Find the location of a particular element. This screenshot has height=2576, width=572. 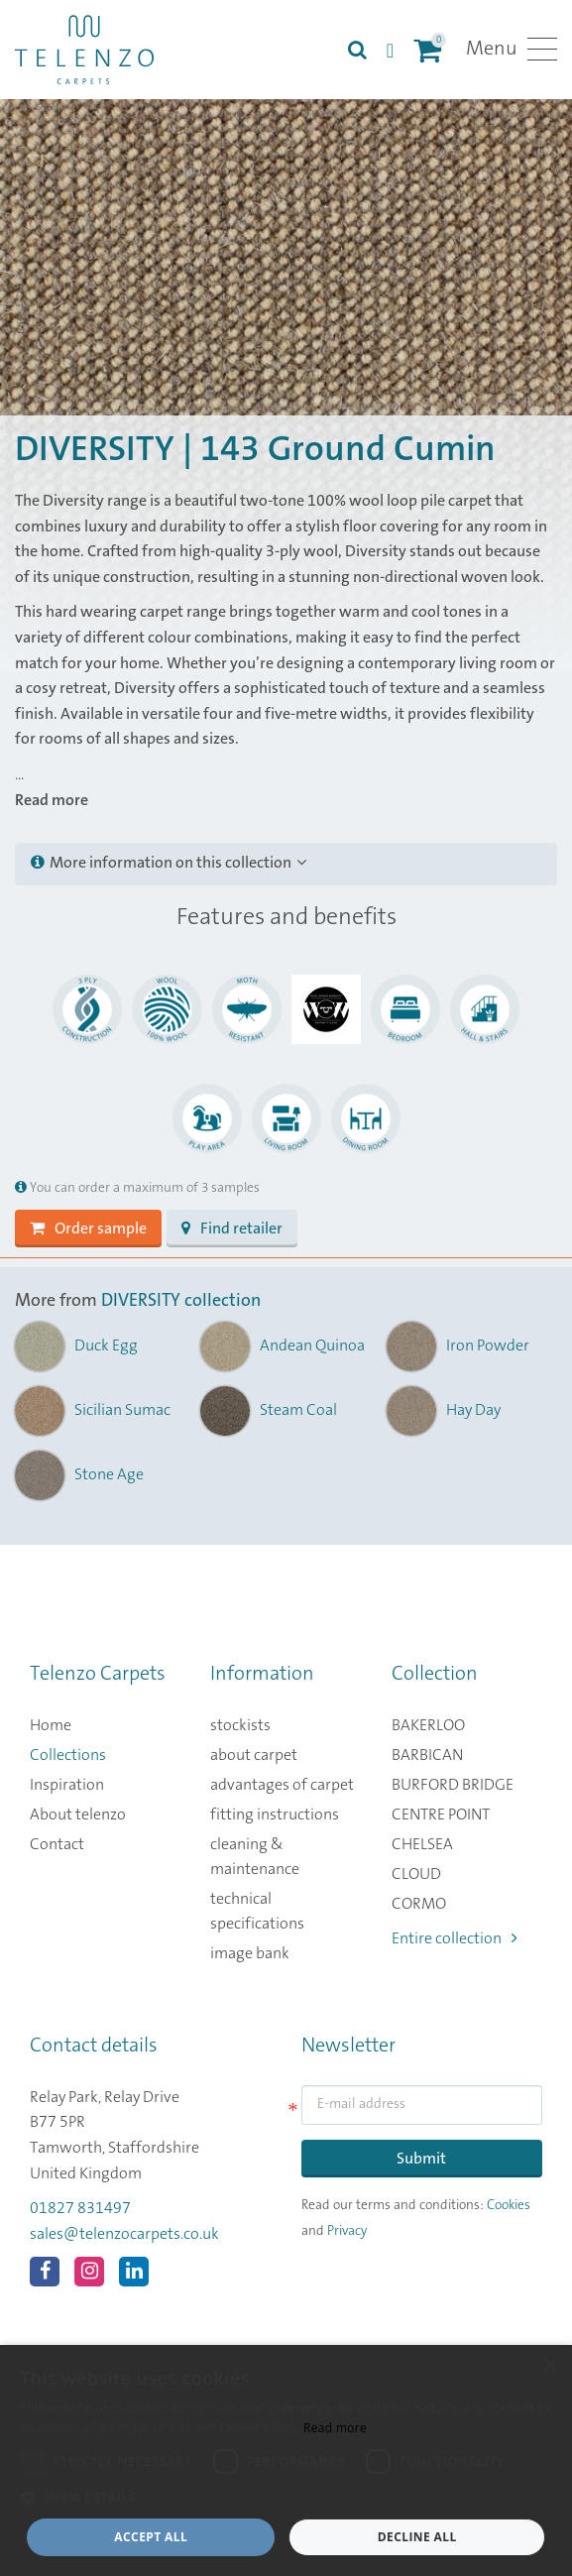

BAKERLOO is located at coordinates (428, 1725).